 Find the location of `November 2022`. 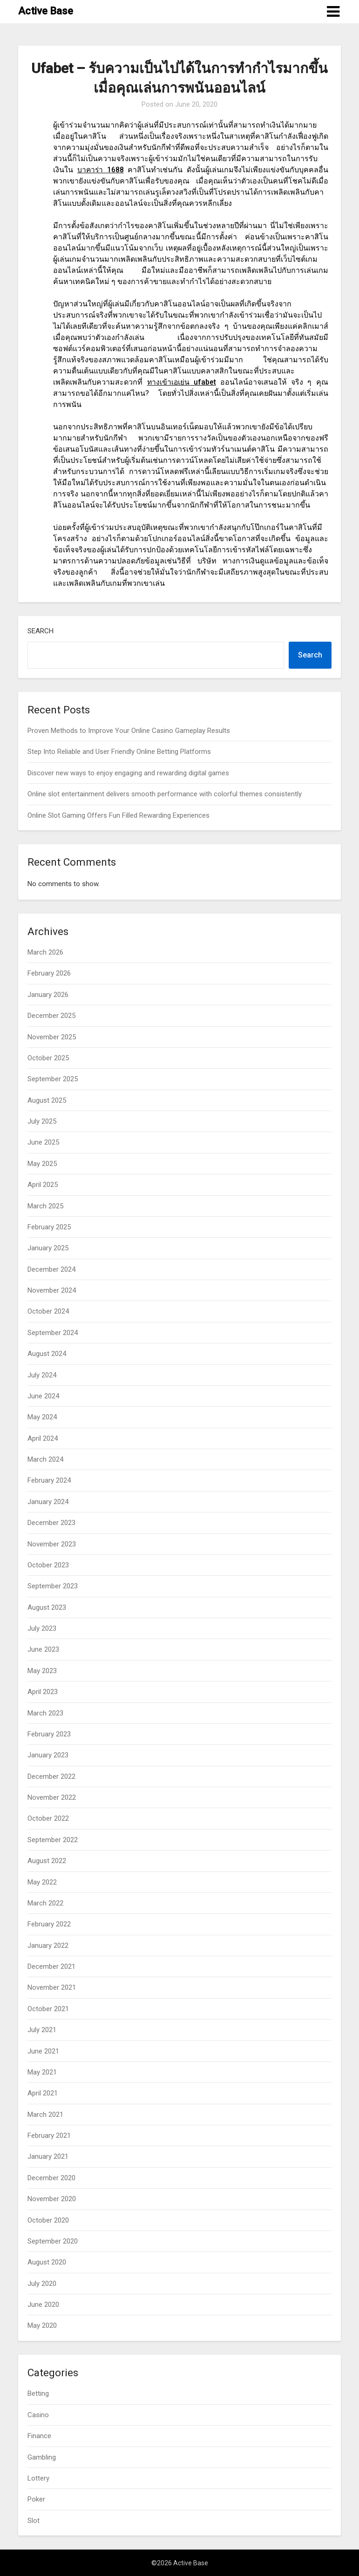

November 2022 is located at coordinates (51, 1797).